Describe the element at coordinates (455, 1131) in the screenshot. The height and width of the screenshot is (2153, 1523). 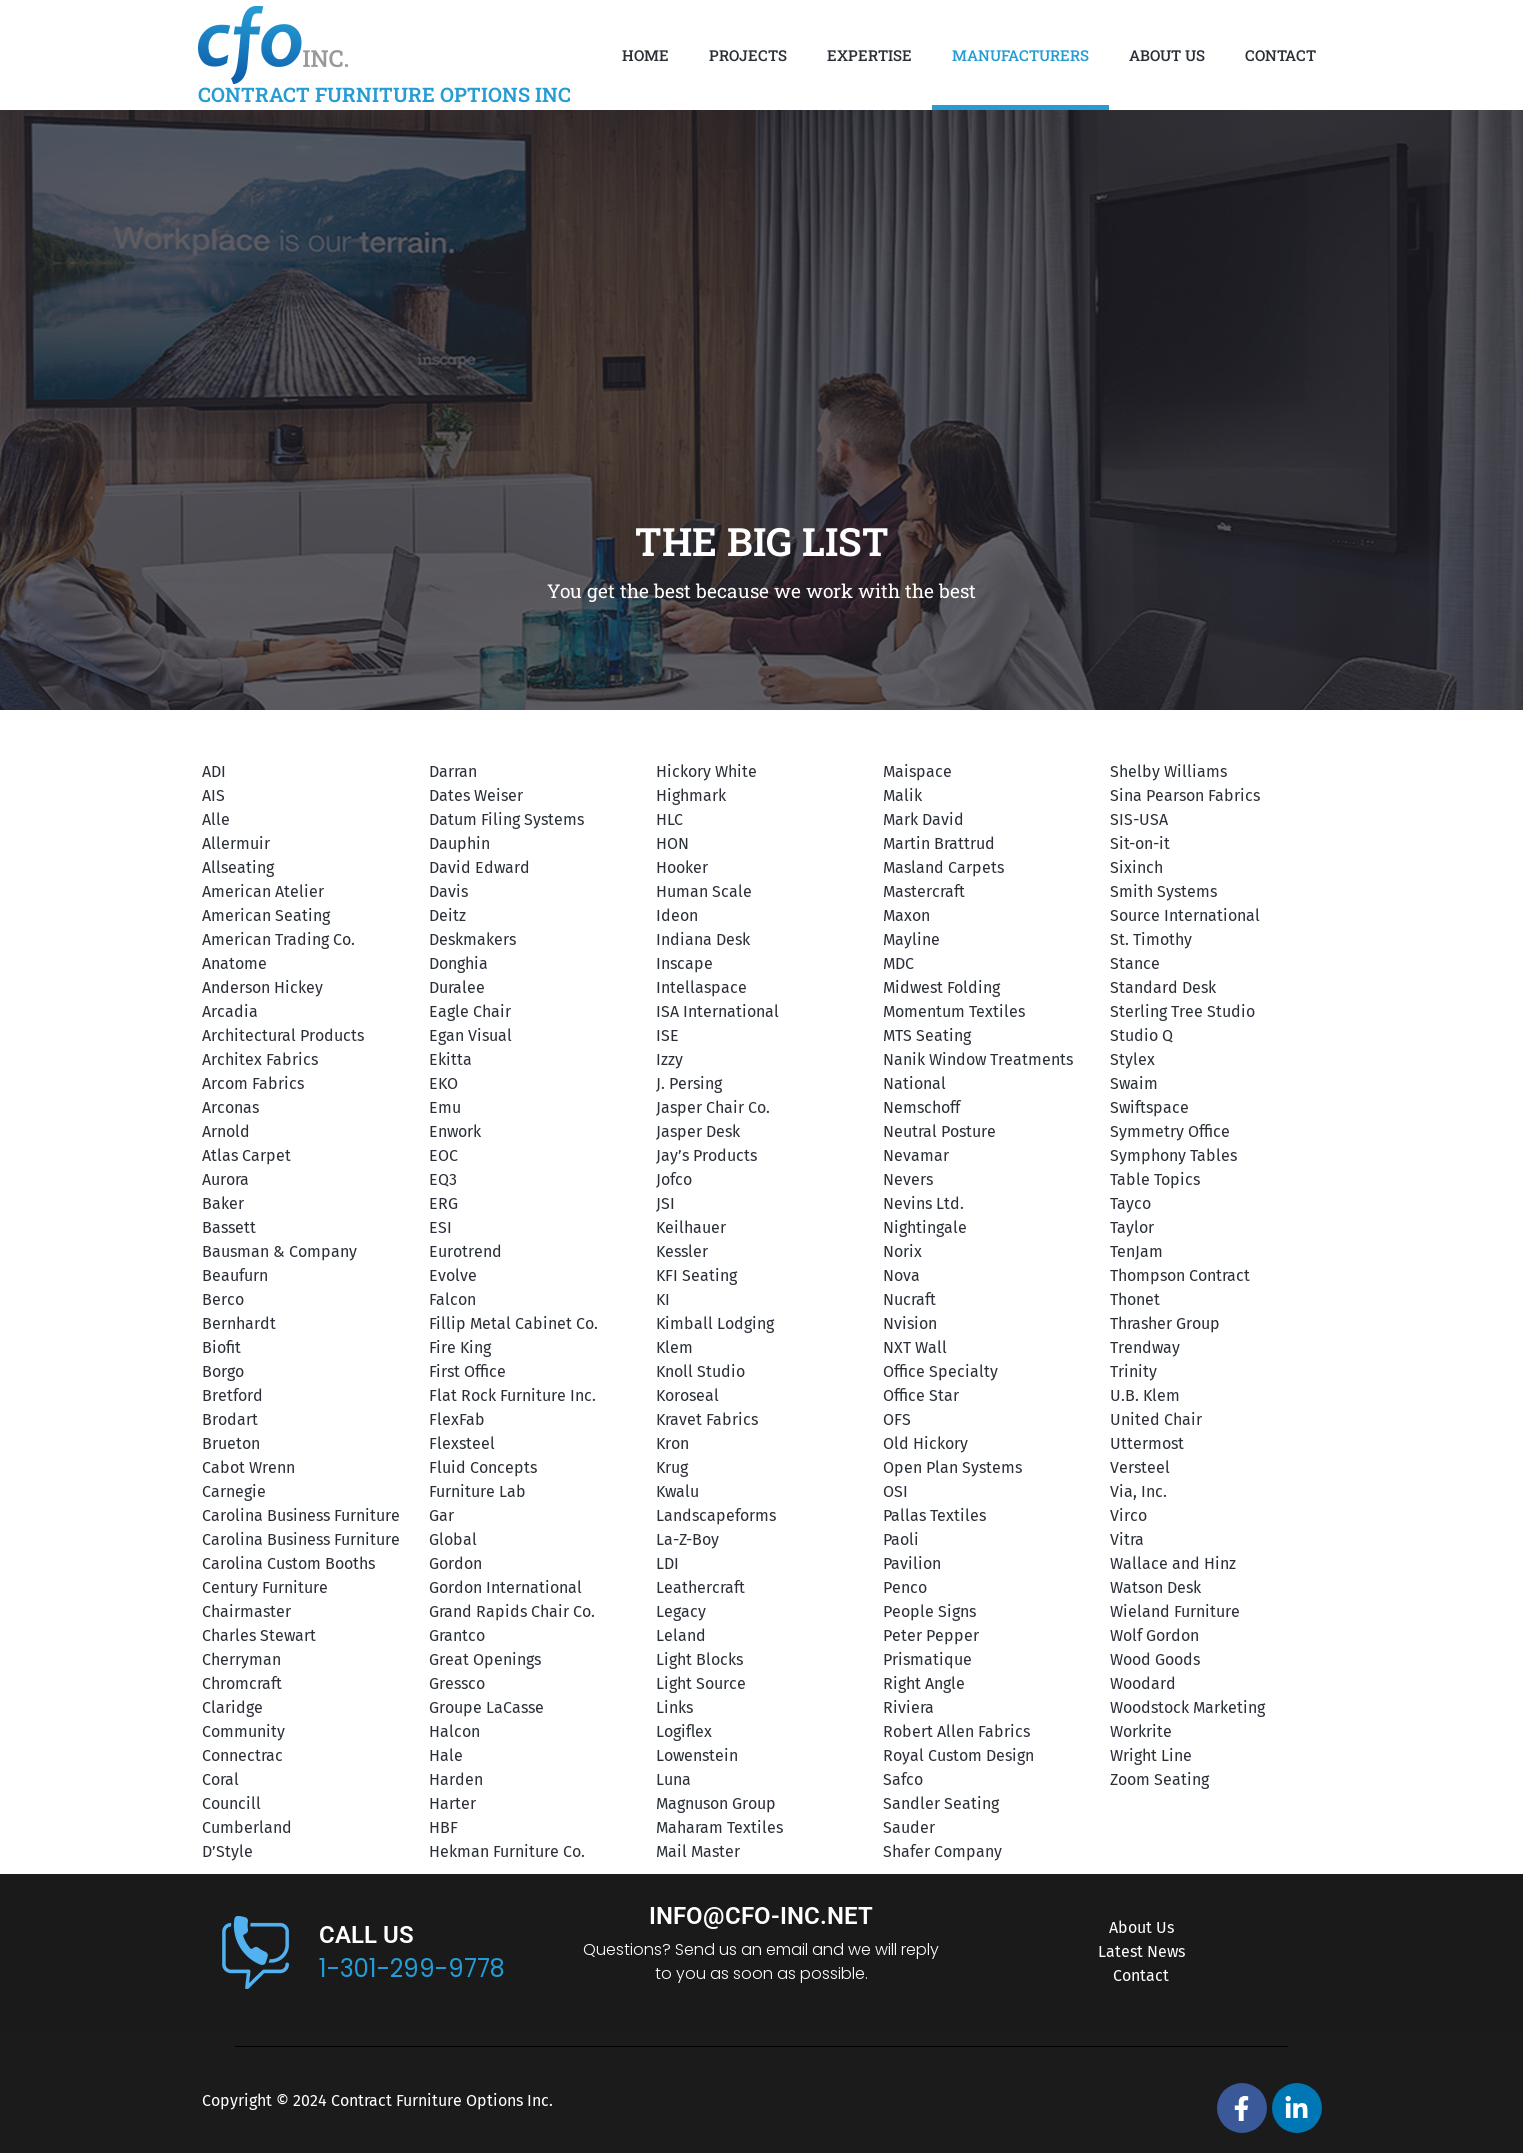
I see `Enwork` at that location.